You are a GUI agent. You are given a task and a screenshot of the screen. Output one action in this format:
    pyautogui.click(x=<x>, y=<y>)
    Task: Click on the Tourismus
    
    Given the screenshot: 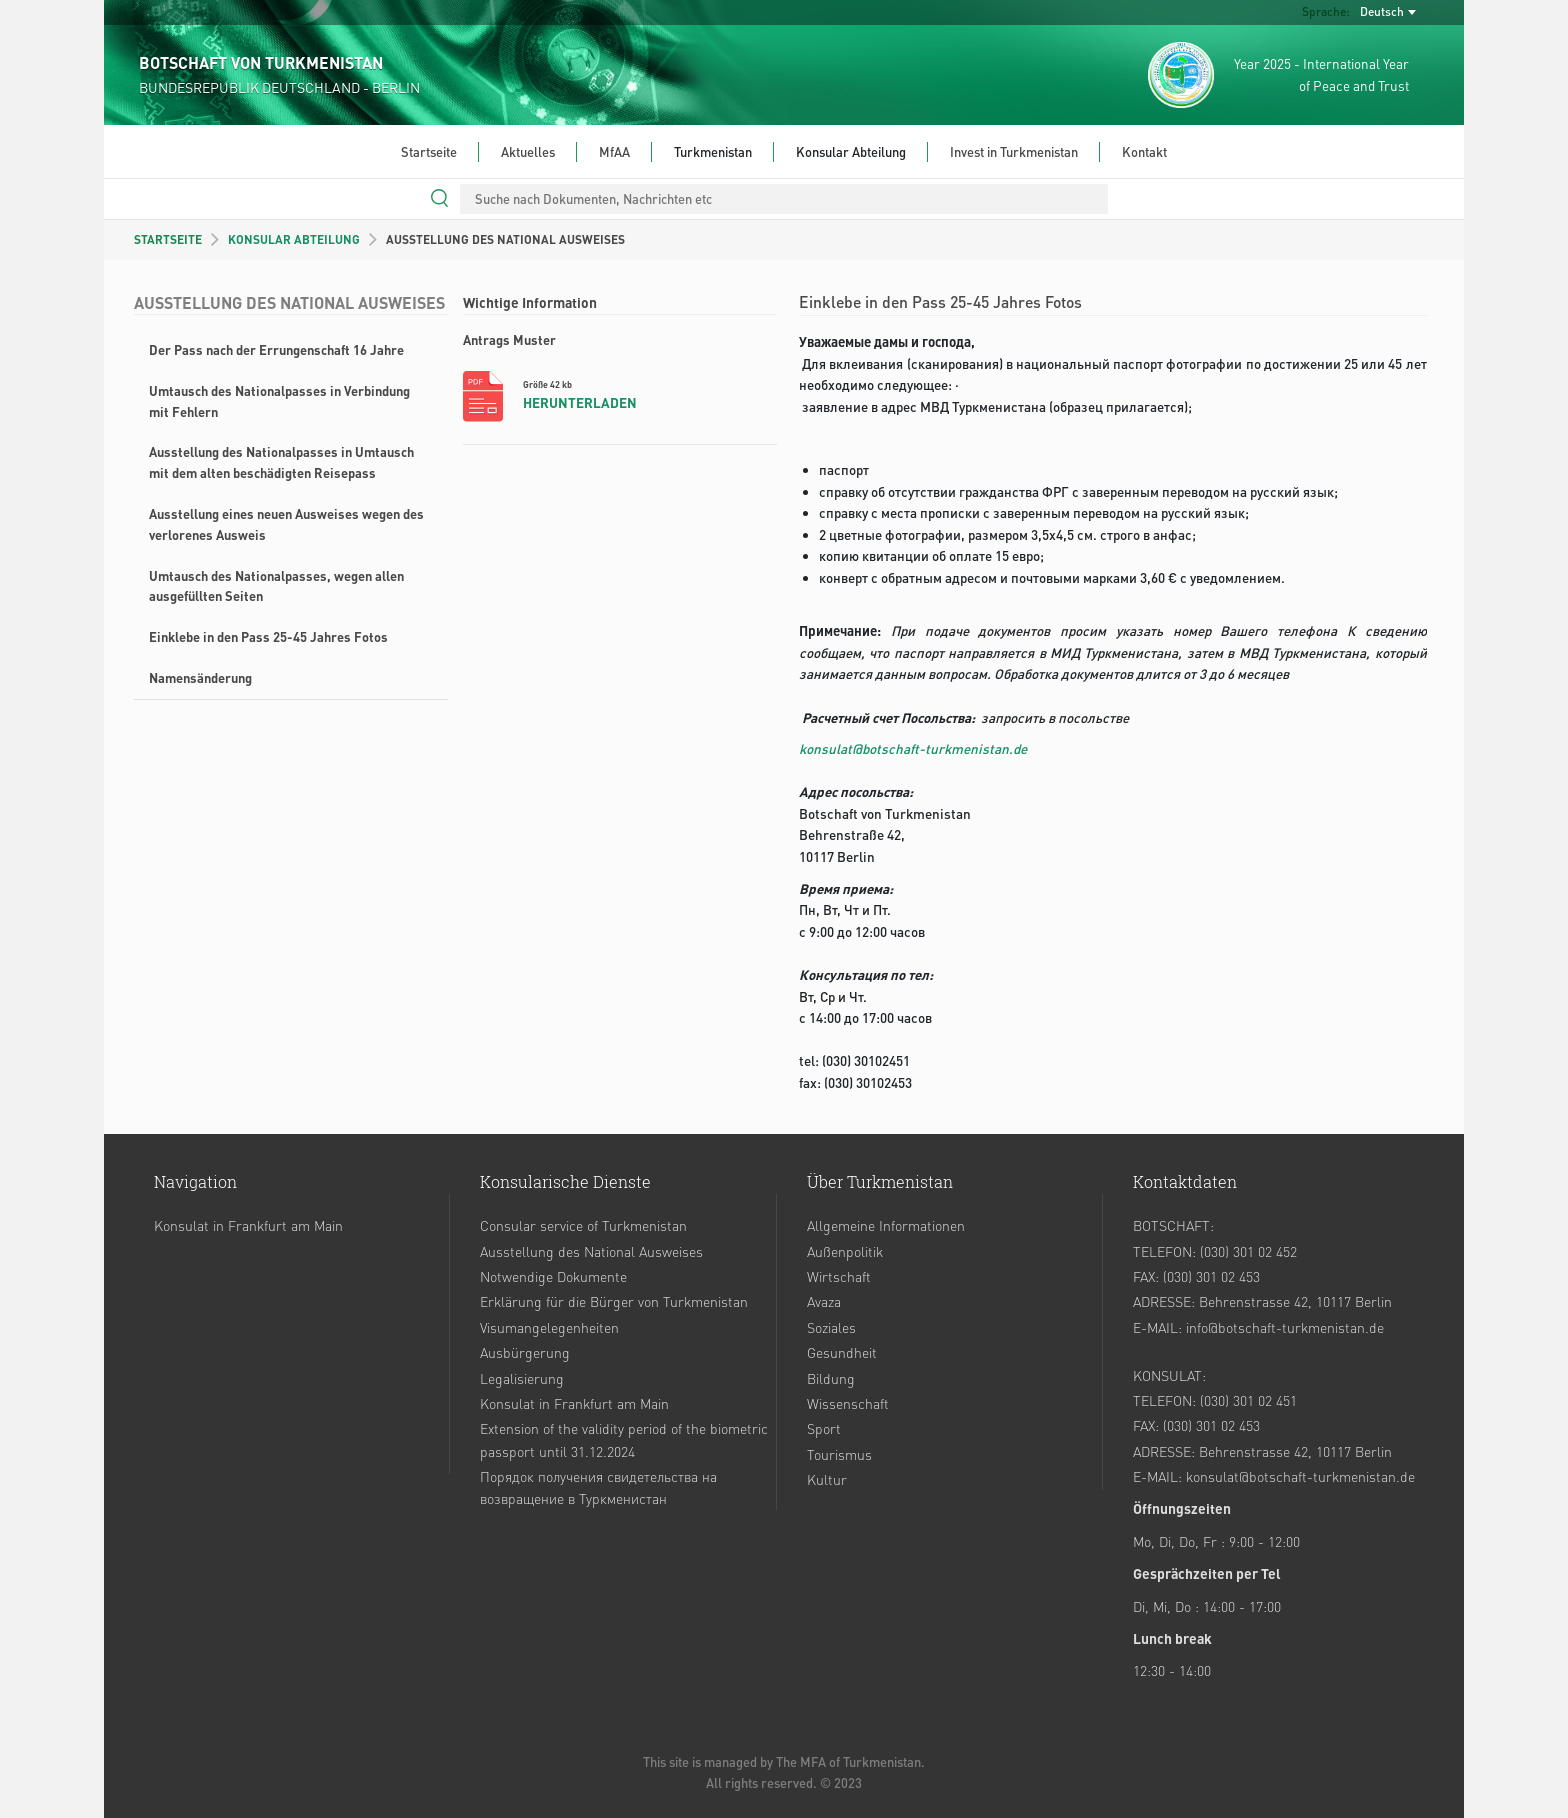 What is the action you would take?
    pyautogui.click(x=839, y=1454)
    